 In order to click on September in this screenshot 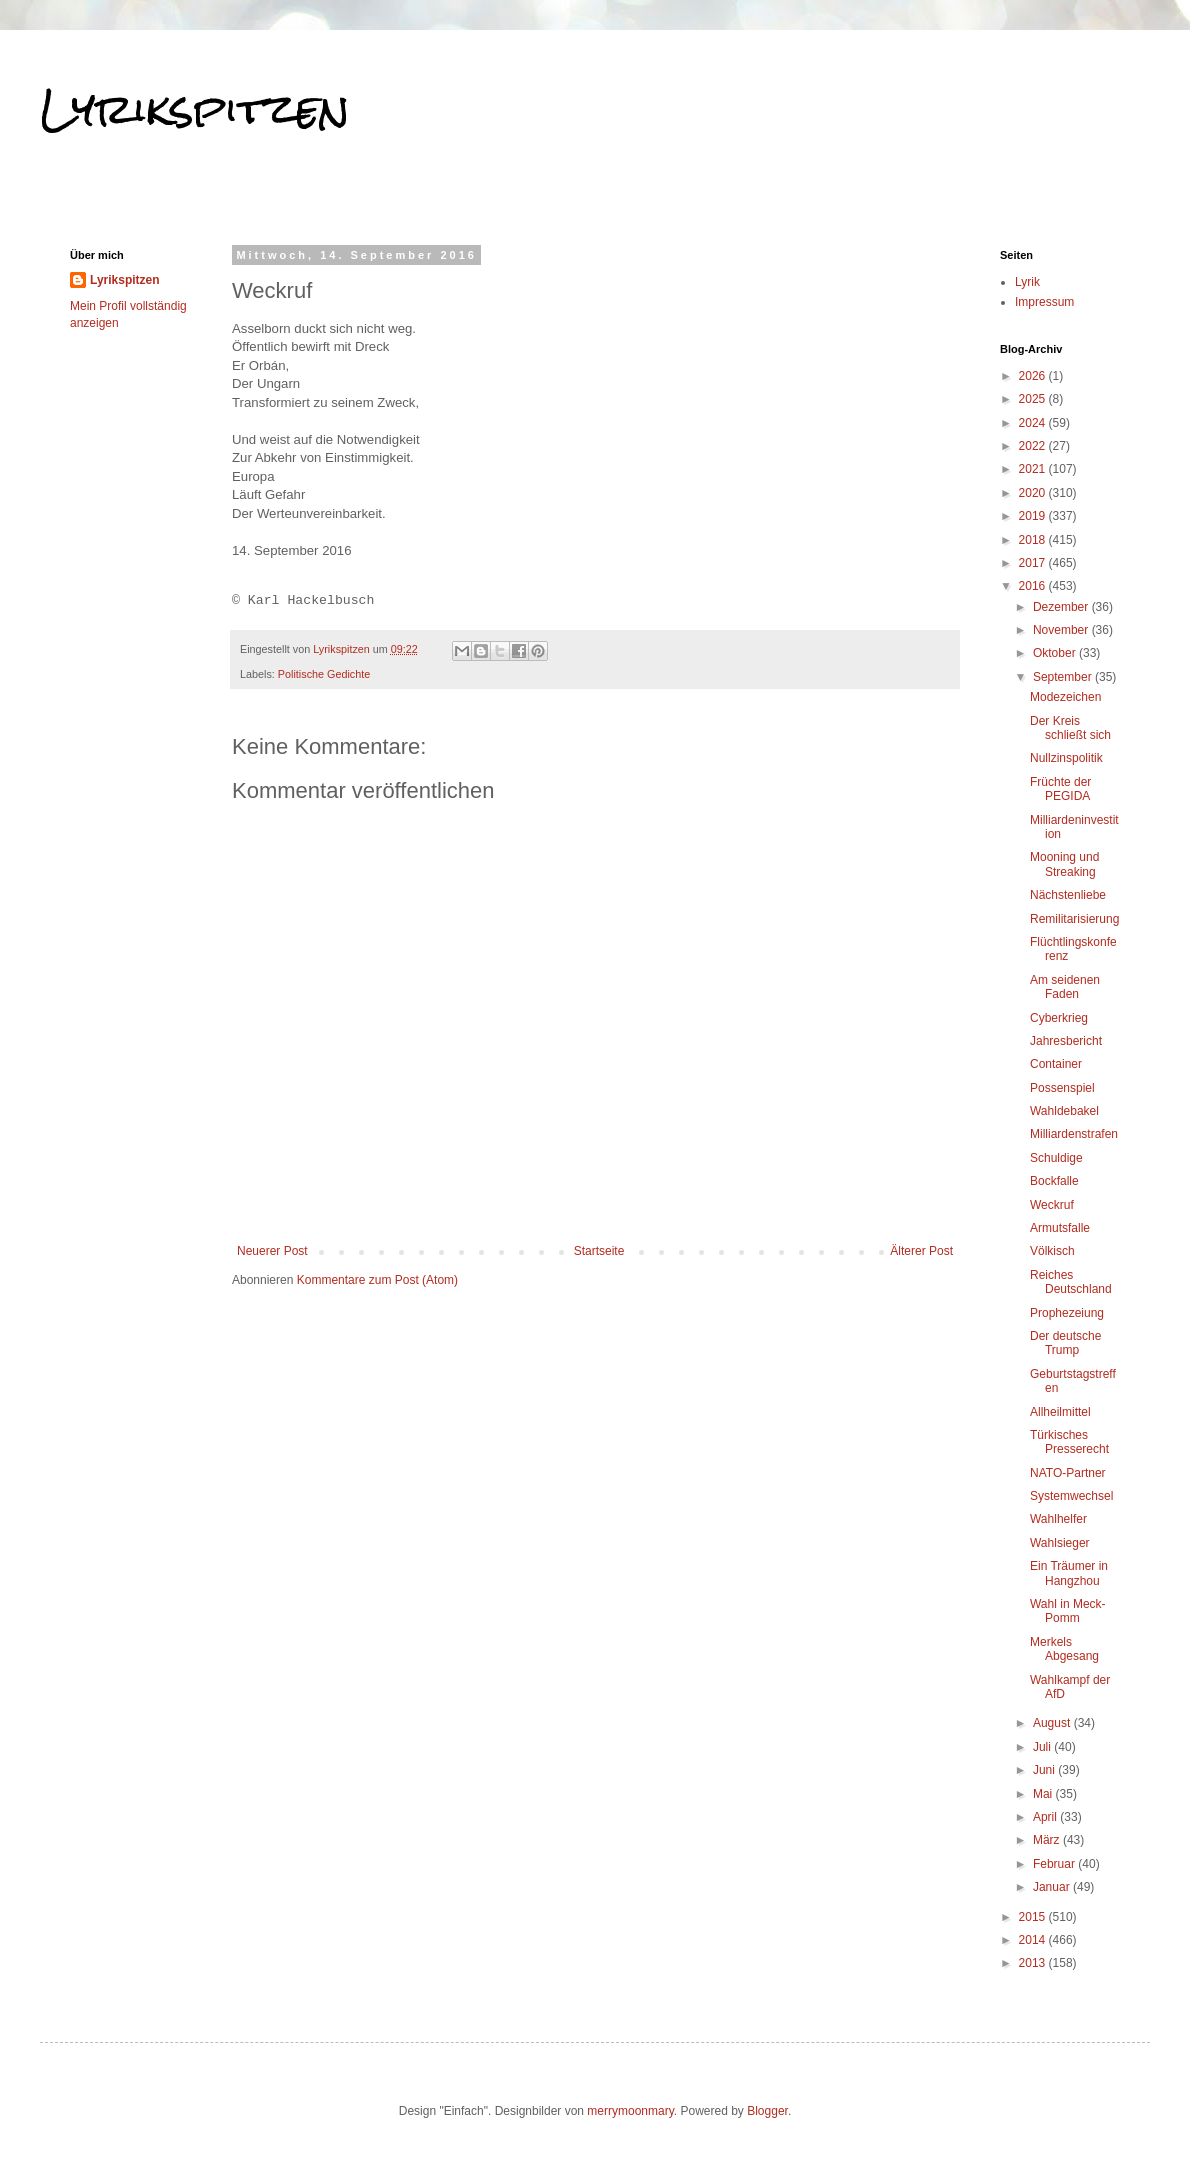, I will do `click(1064, 677)`.